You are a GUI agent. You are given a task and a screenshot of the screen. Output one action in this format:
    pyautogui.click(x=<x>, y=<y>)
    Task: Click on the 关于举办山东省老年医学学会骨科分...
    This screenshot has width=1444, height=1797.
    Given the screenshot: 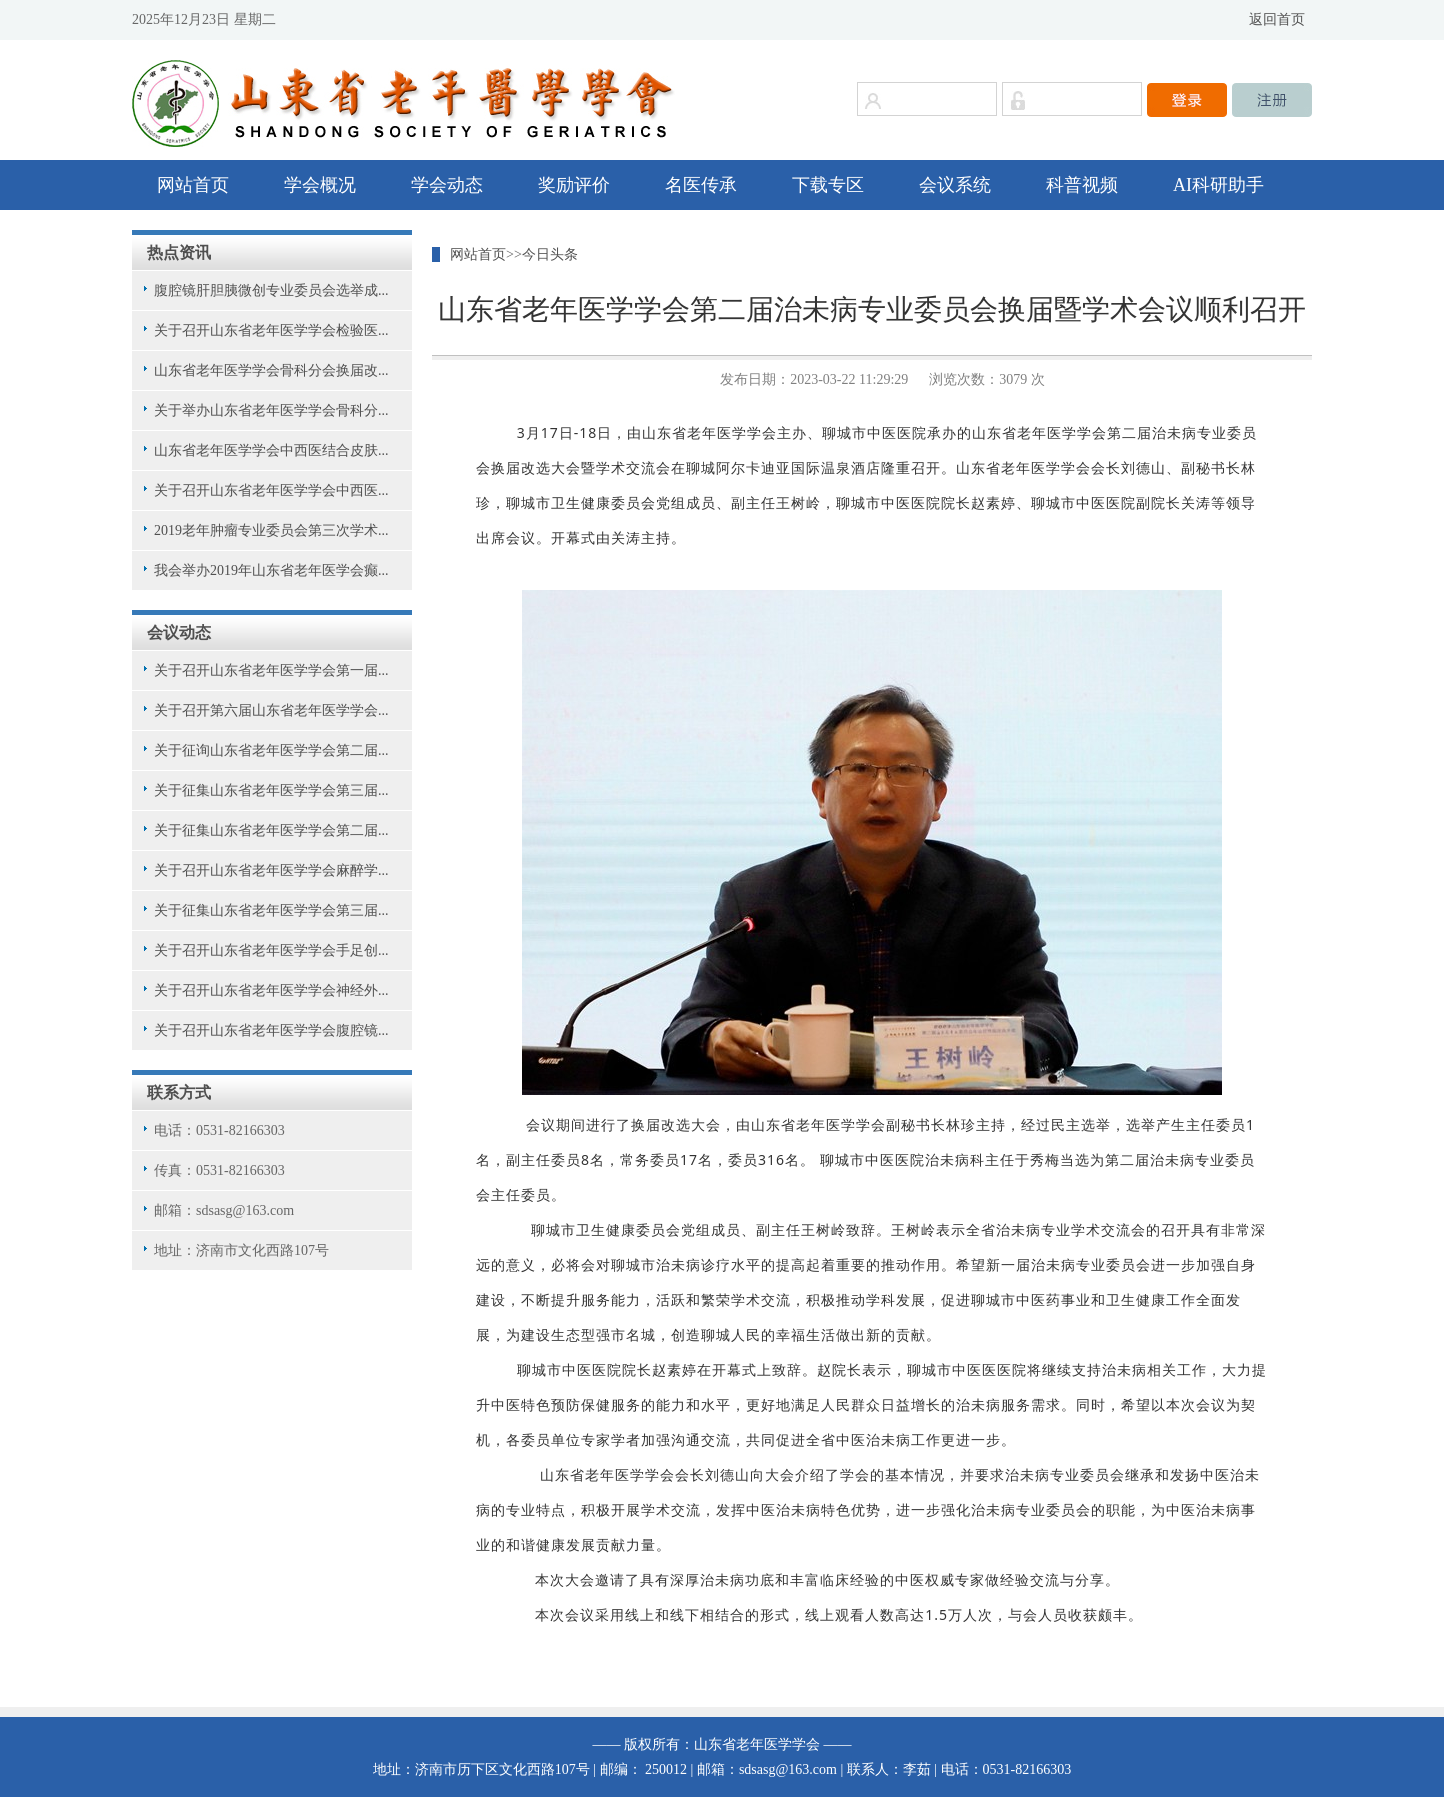 What is the action you would take?
    pyautogui.click(x=271, y=410)
    